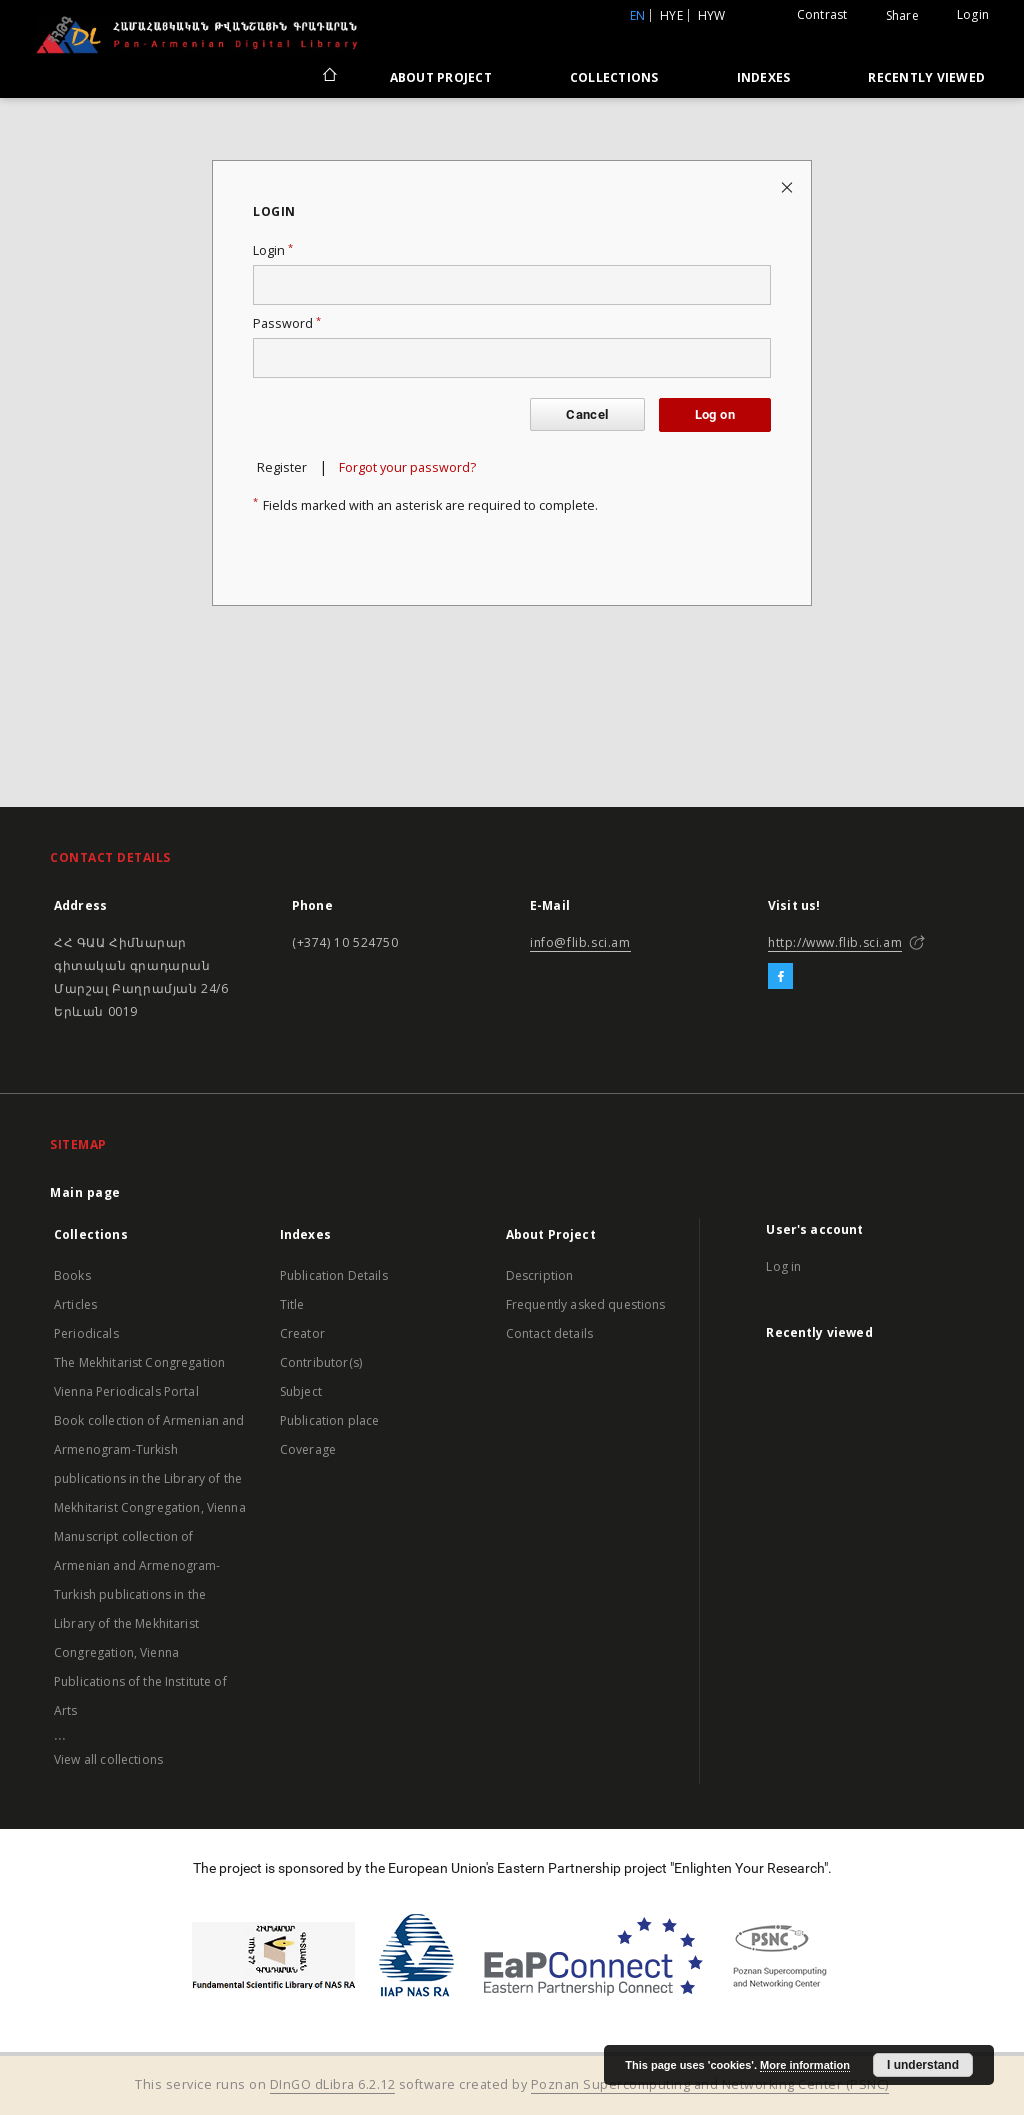 The width and height of the screenshot is (1024, 2115). Describe the element at coordinates (783, 1266) in the screenshot. I see `Log in` at that location.